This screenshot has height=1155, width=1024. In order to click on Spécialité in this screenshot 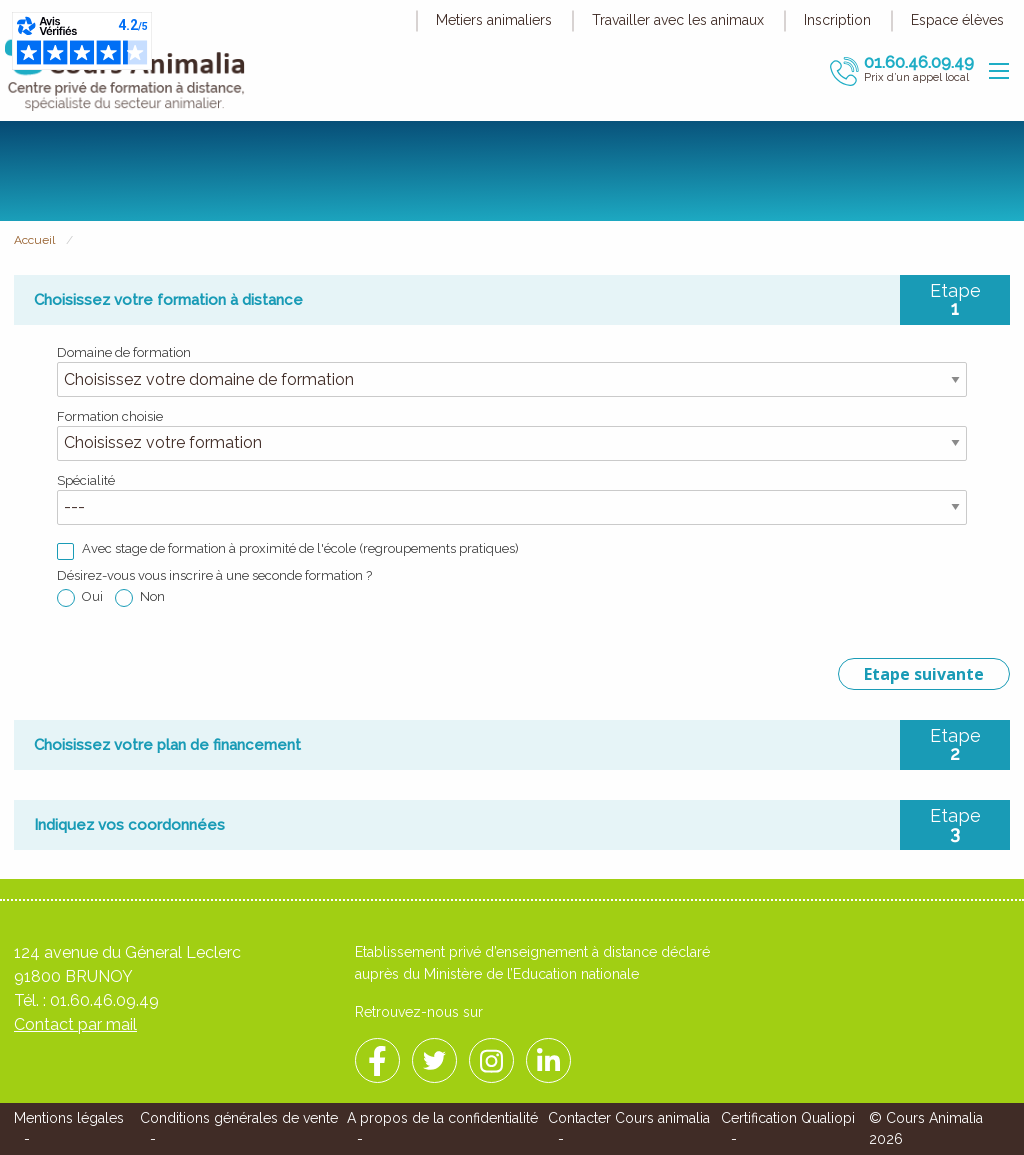, I will do `click(86, 480)`.